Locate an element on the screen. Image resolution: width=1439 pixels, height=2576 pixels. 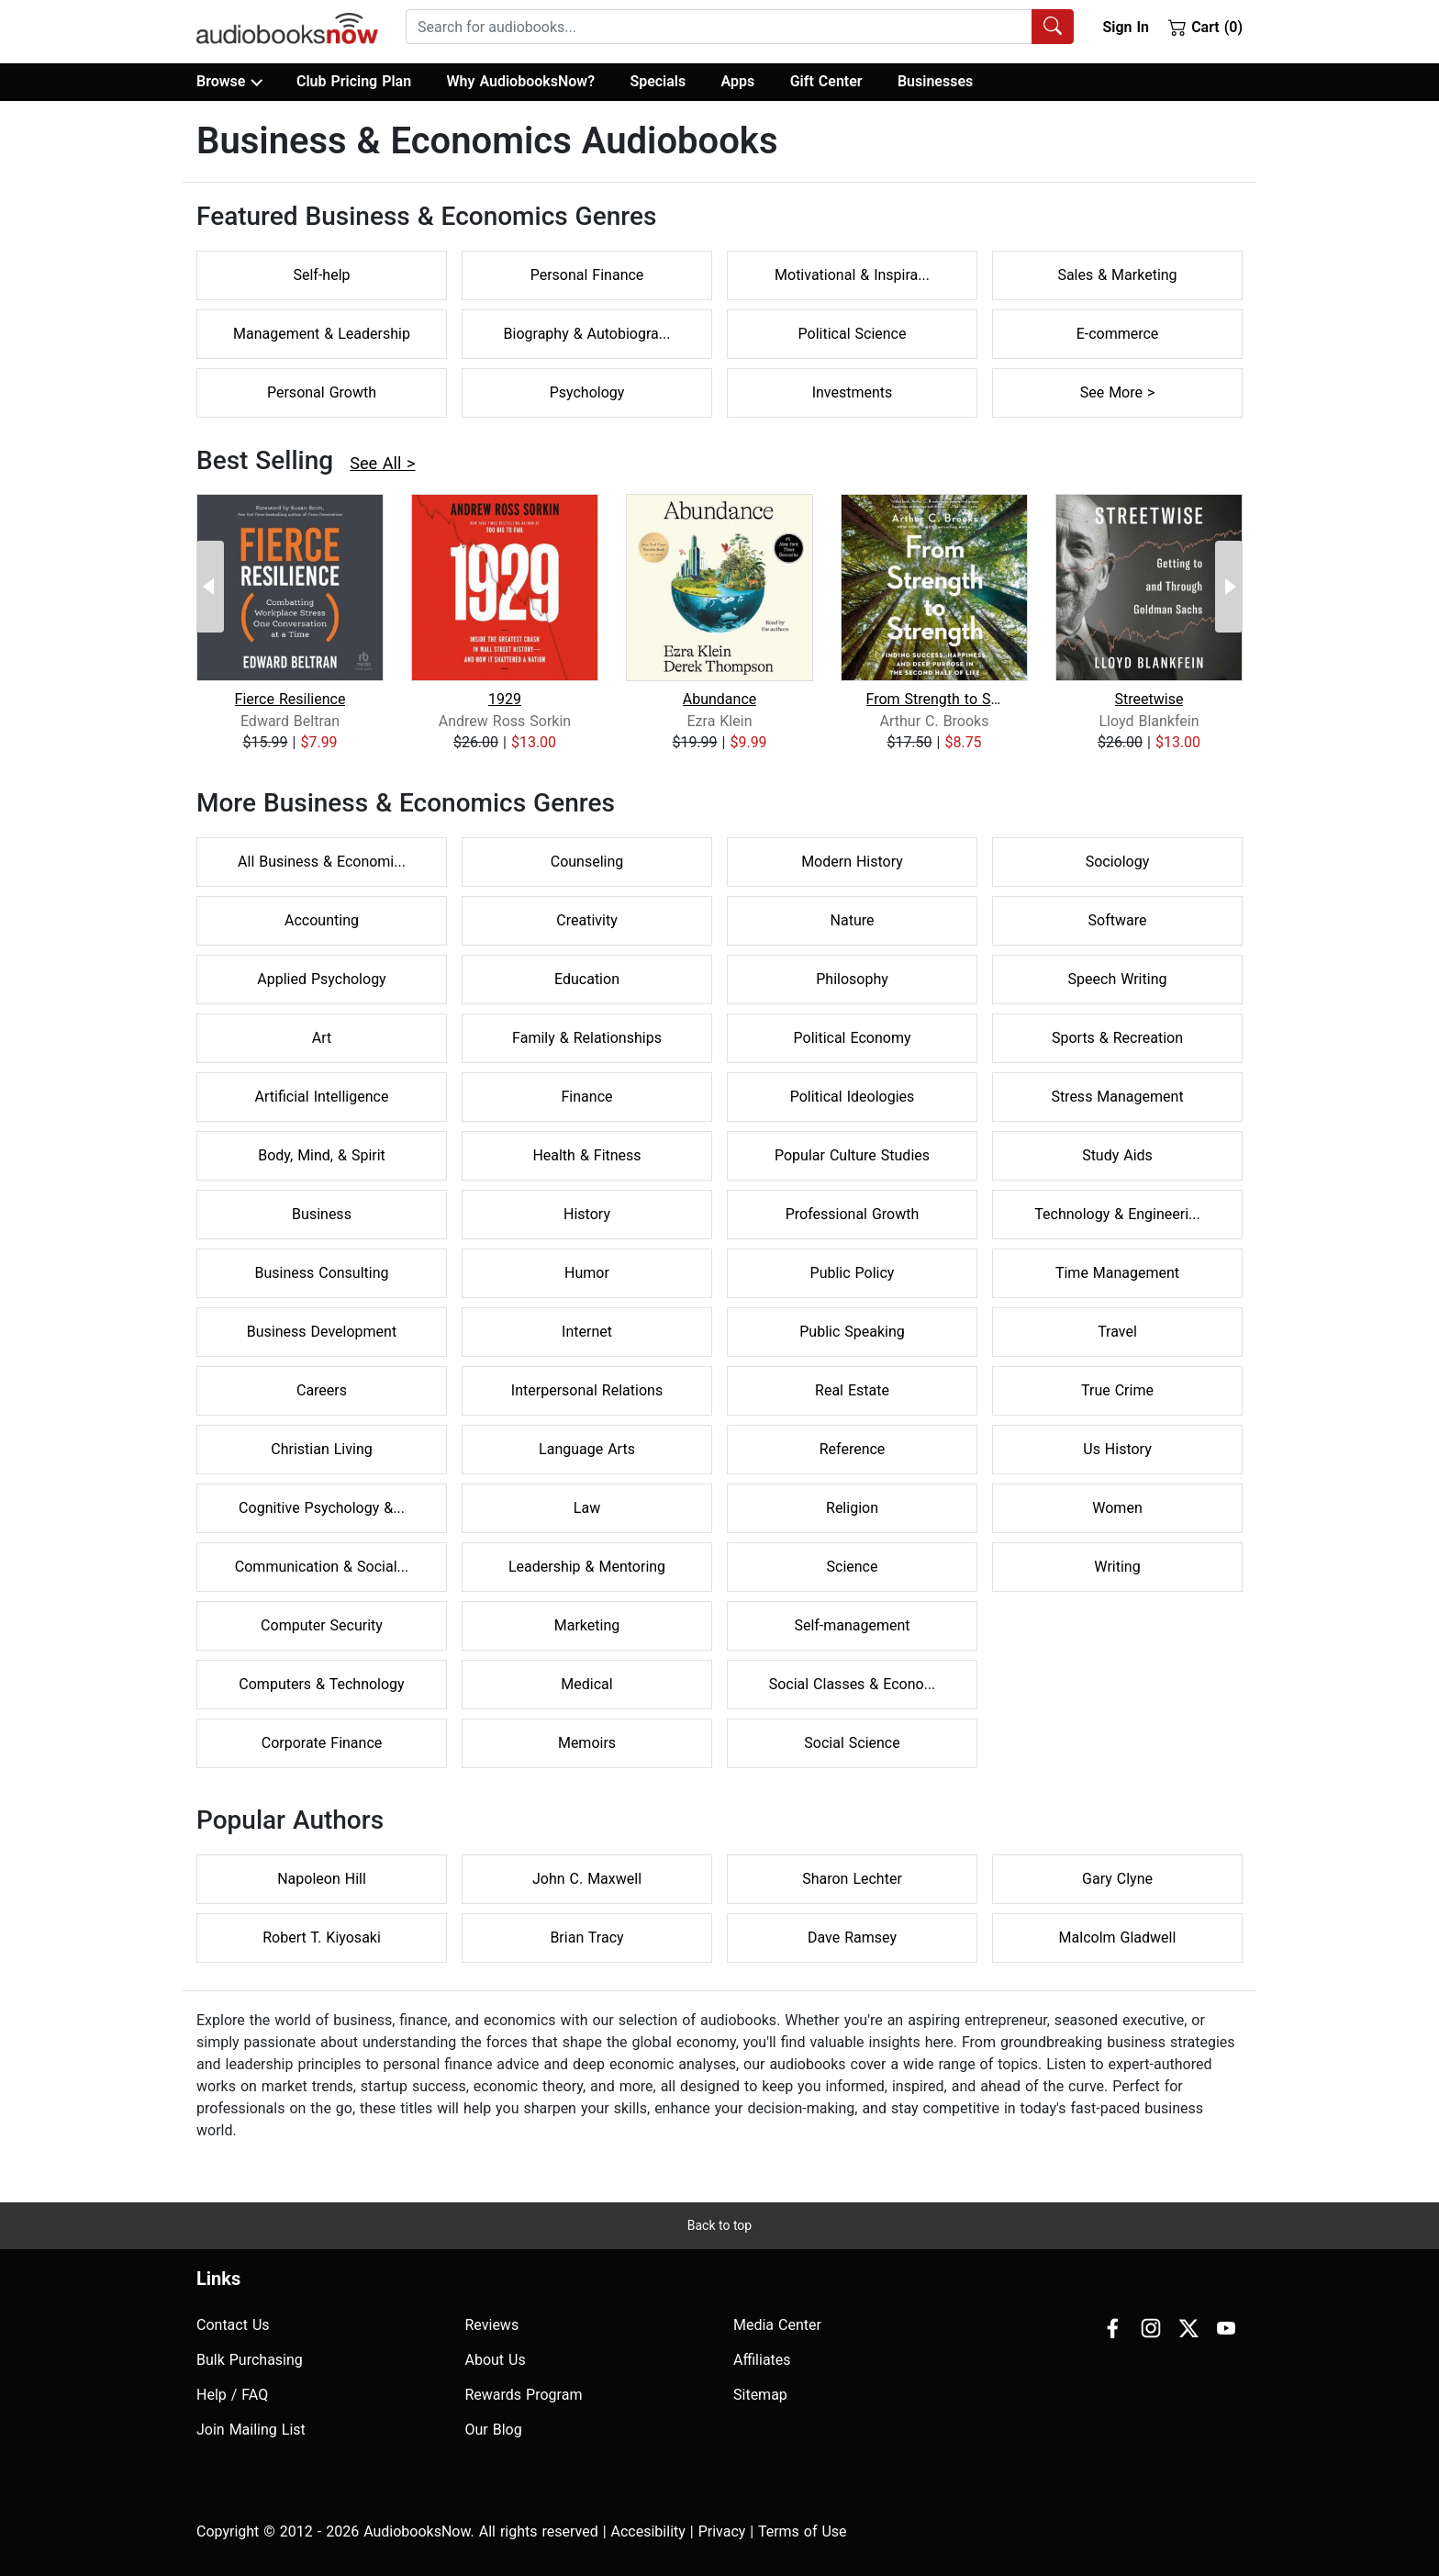
Counseling is located at coordinates (587, 861).